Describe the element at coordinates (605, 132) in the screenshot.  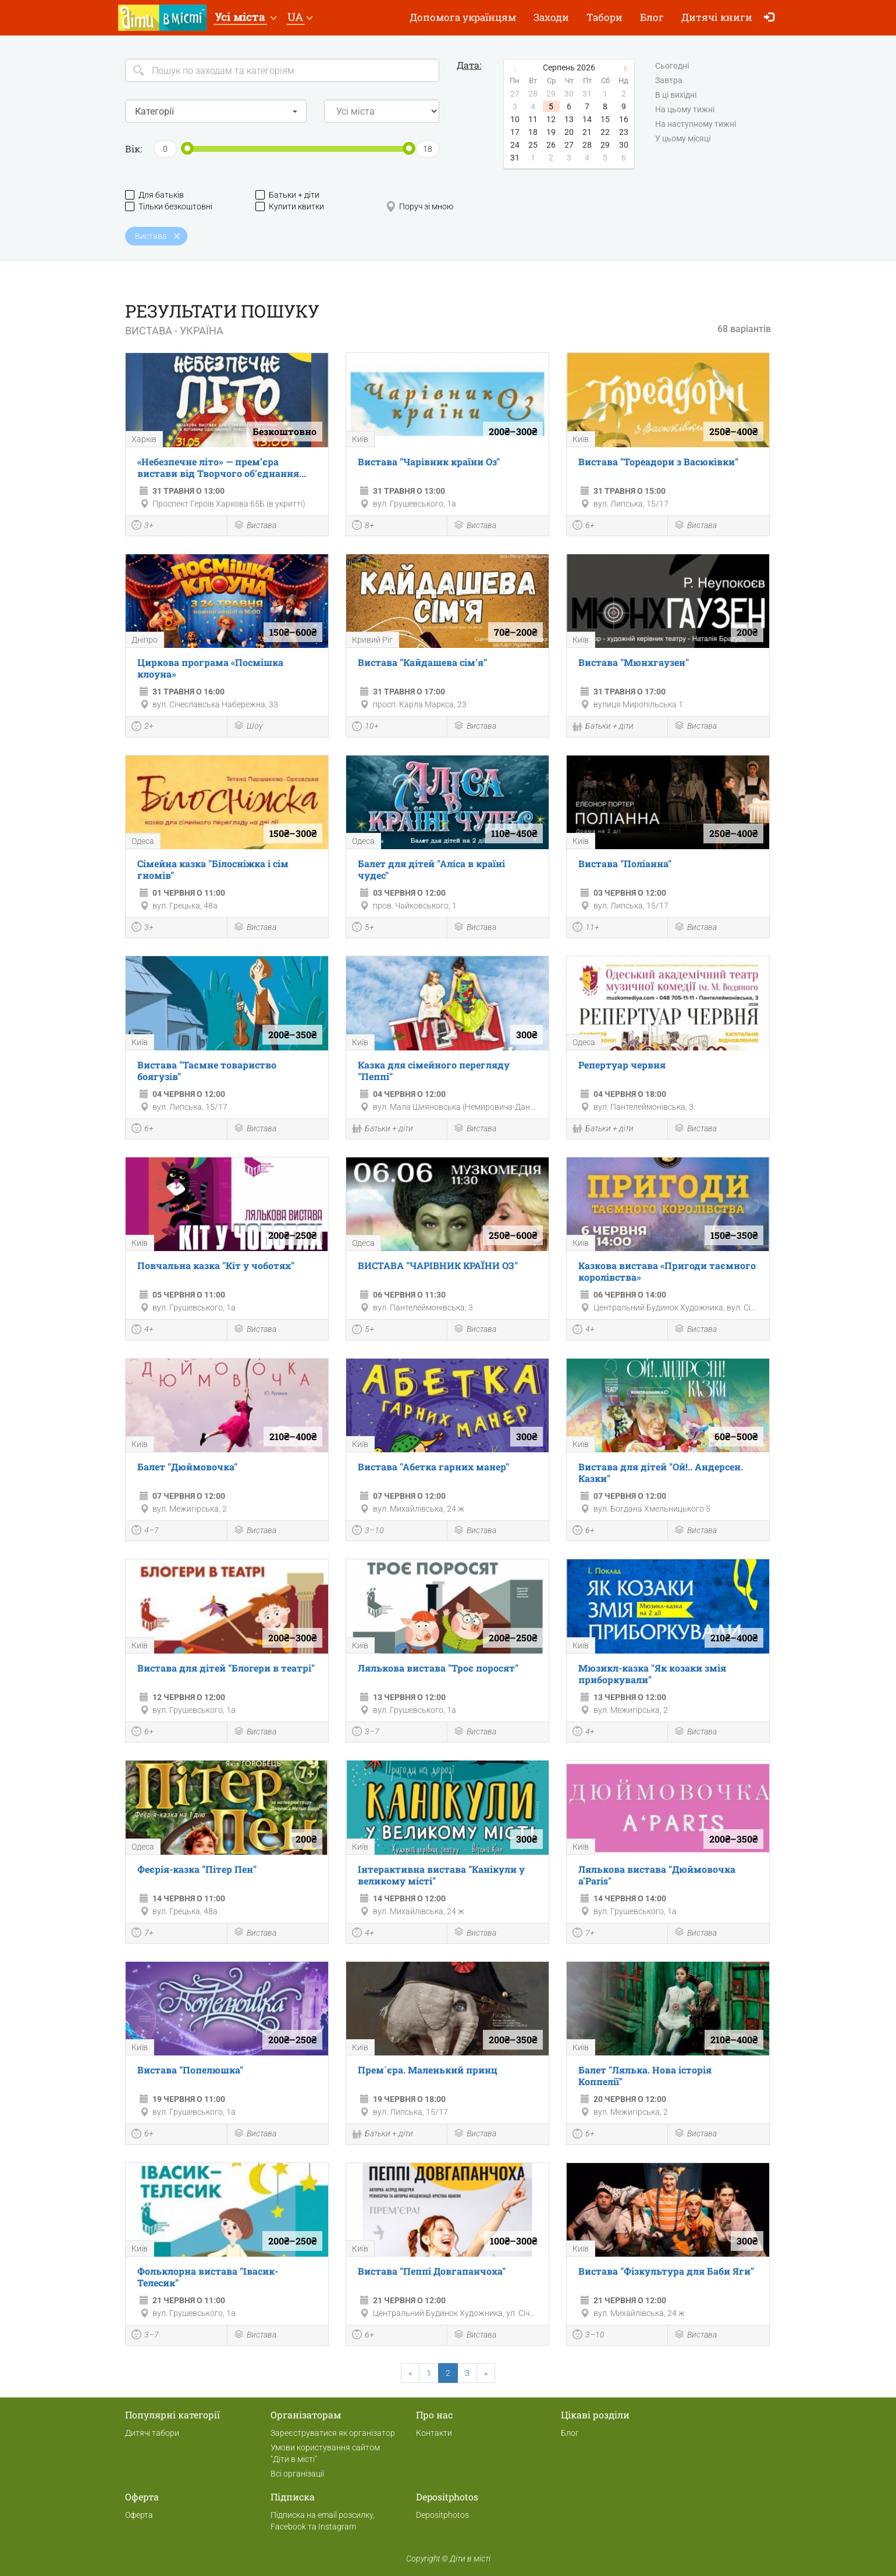
I see `22` at that location.